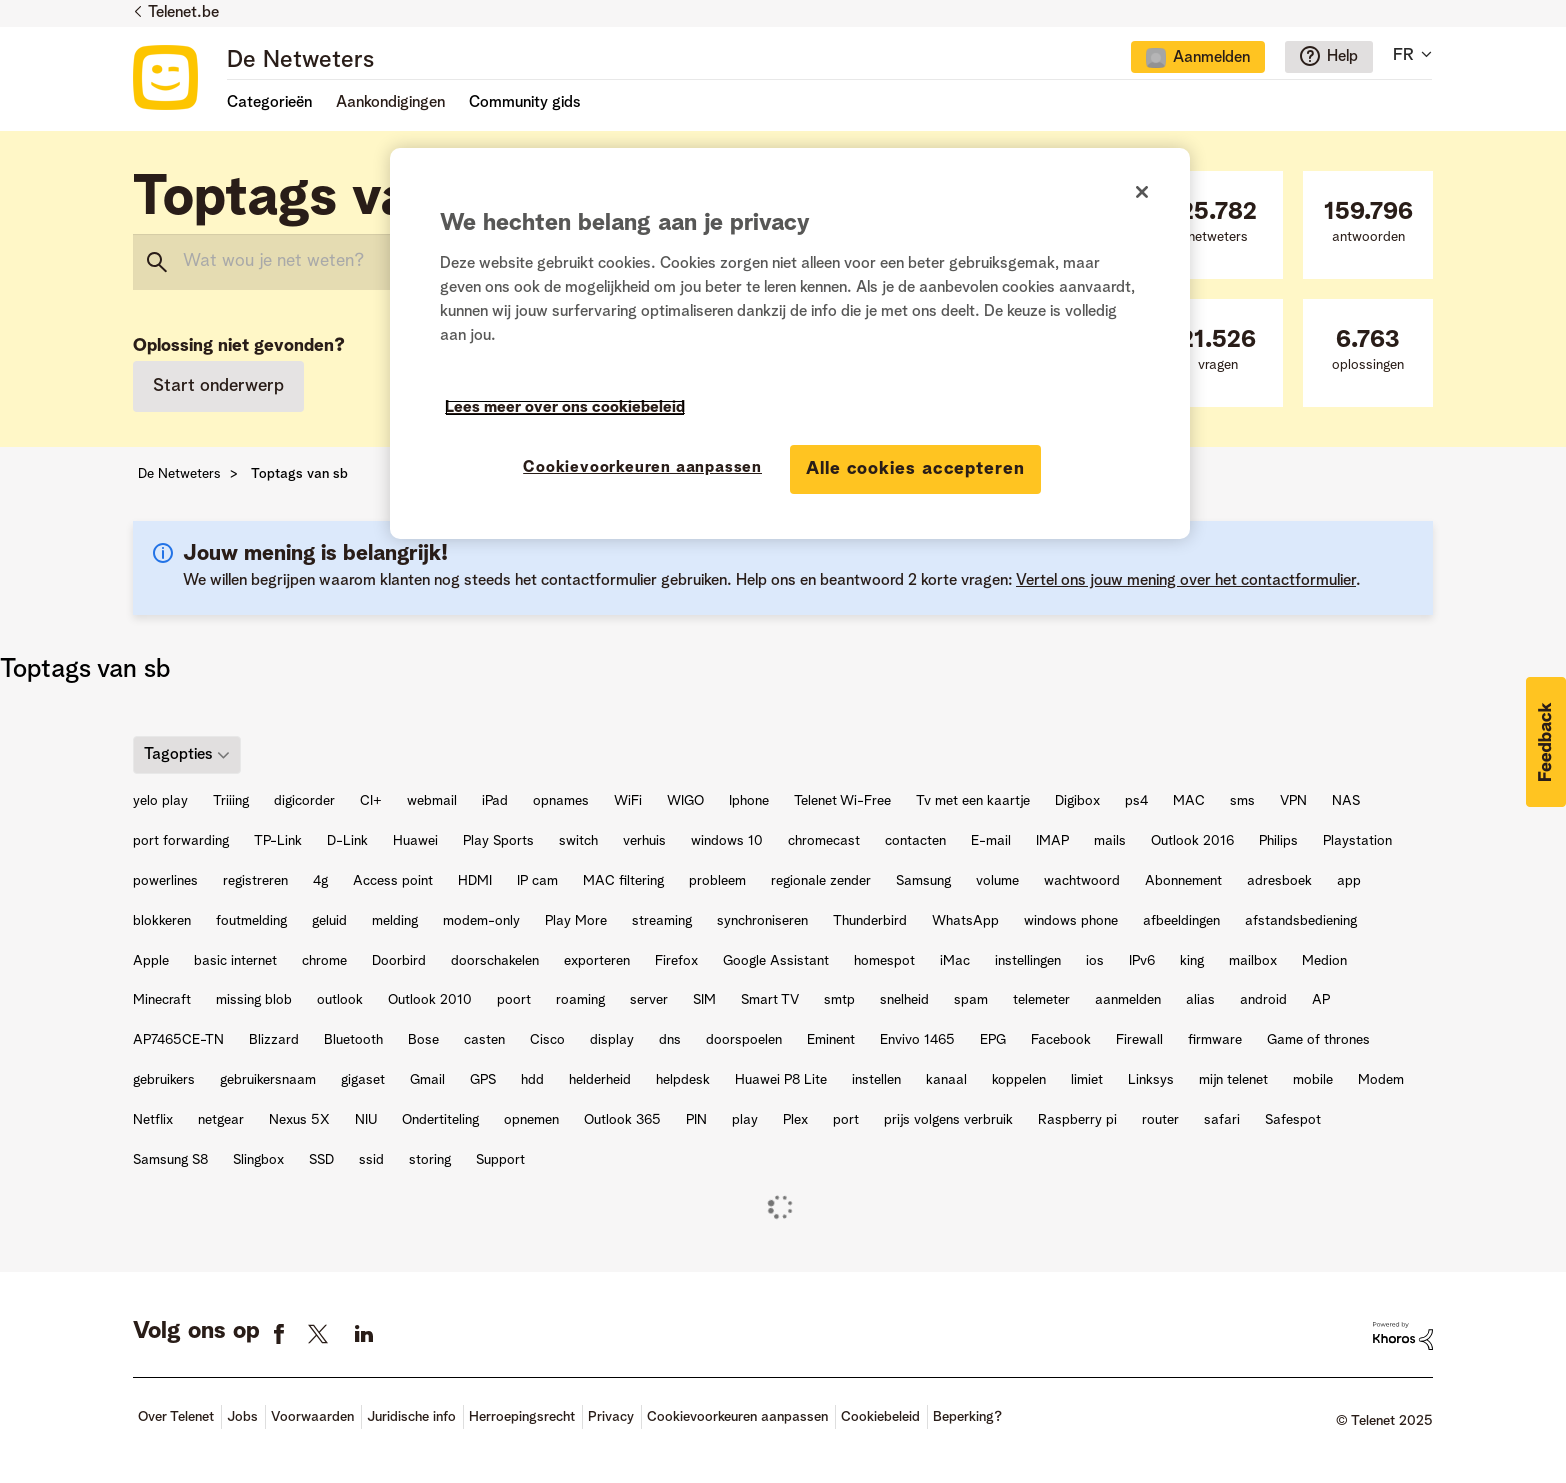 Image resolution: width=1566 pixels, height=1483 pixels. What do you see at coordinates (221, 1120) in the screenshot?
I see `netgear` at bounding box center [221, 1120].